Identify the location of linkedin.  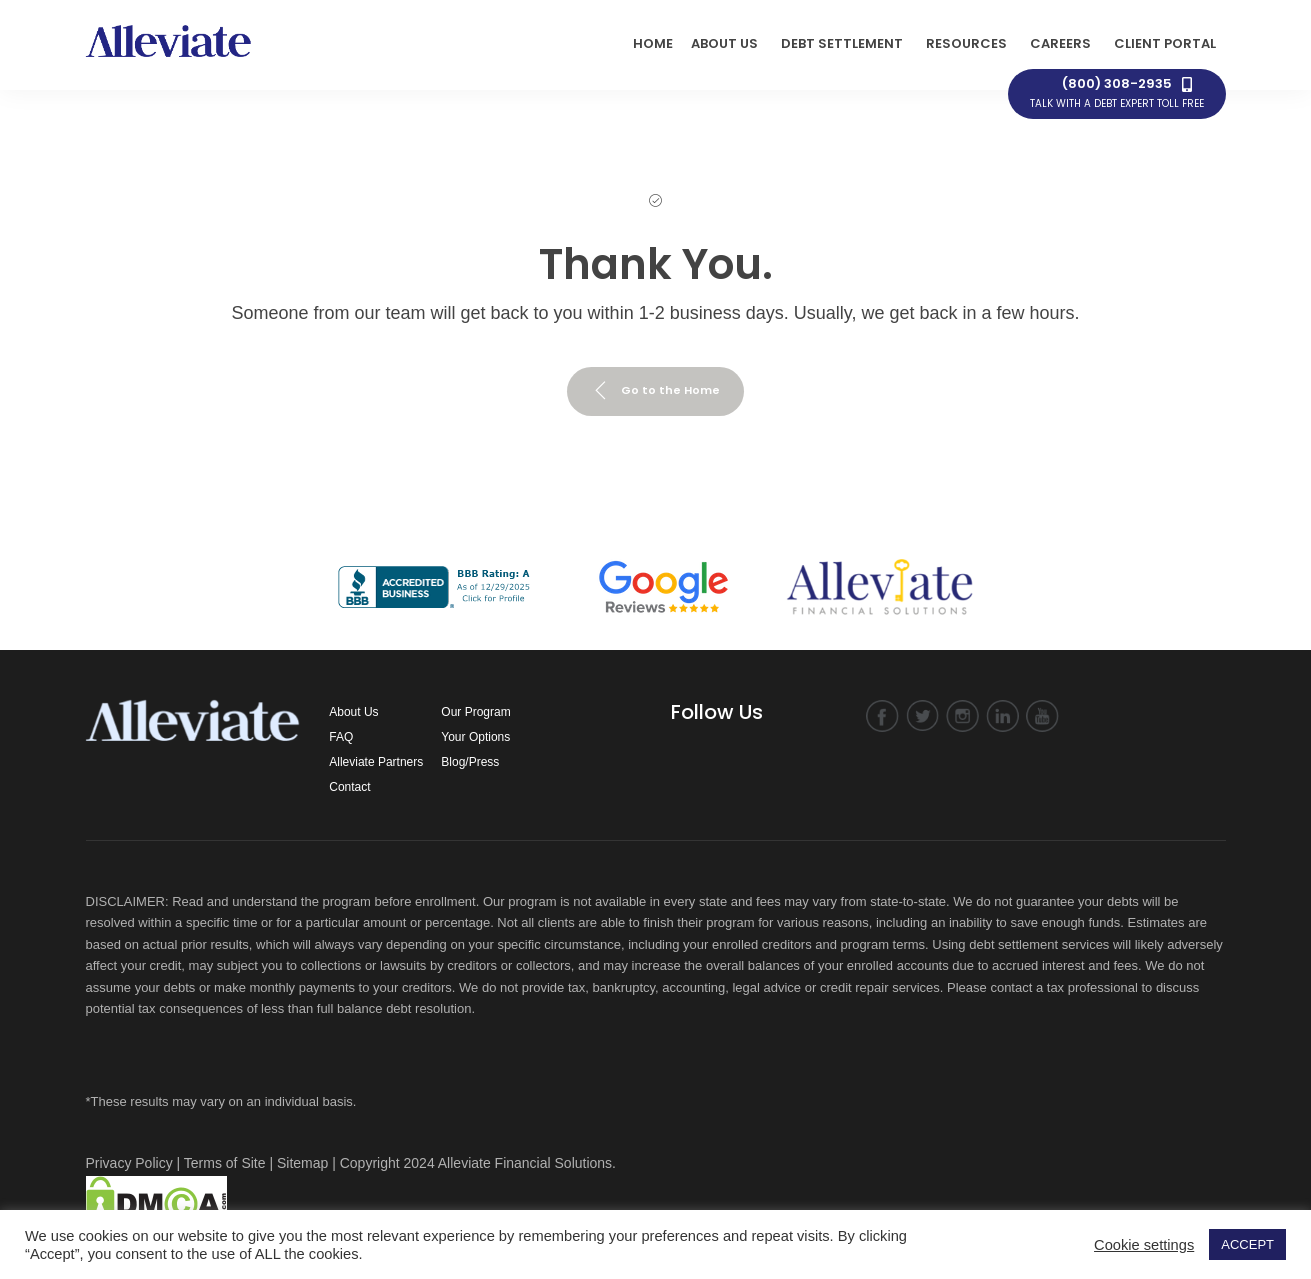
(1002, 716).